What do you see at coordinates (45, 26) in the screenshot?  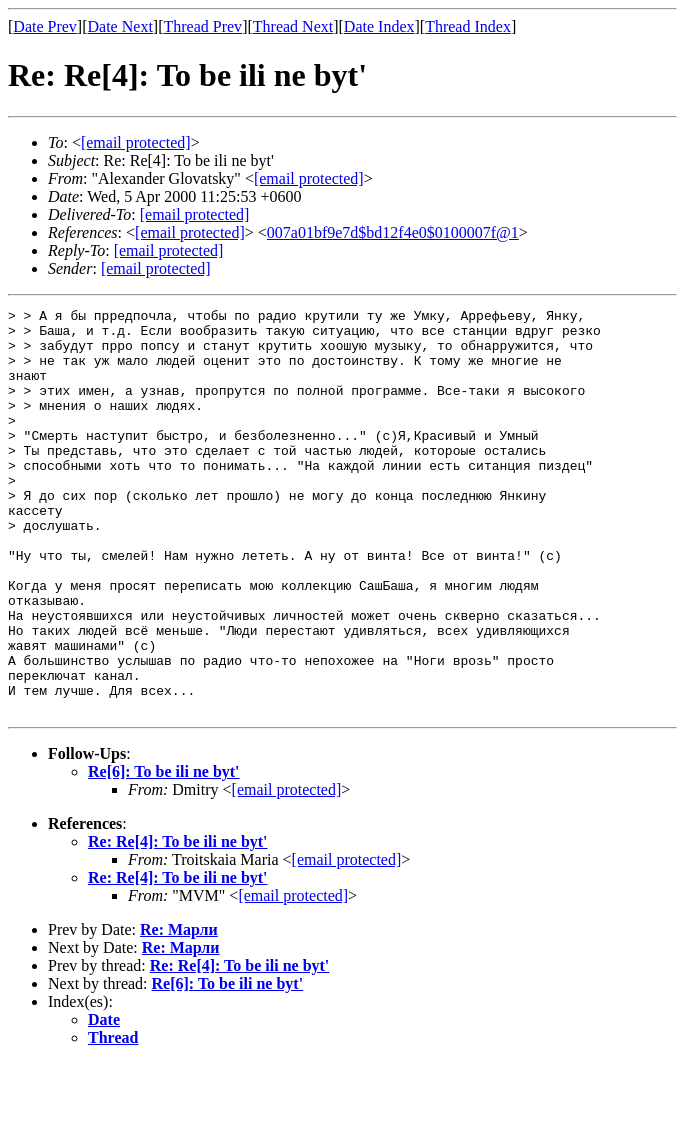 I see `Date Prev` at bounding box center [45, 26].